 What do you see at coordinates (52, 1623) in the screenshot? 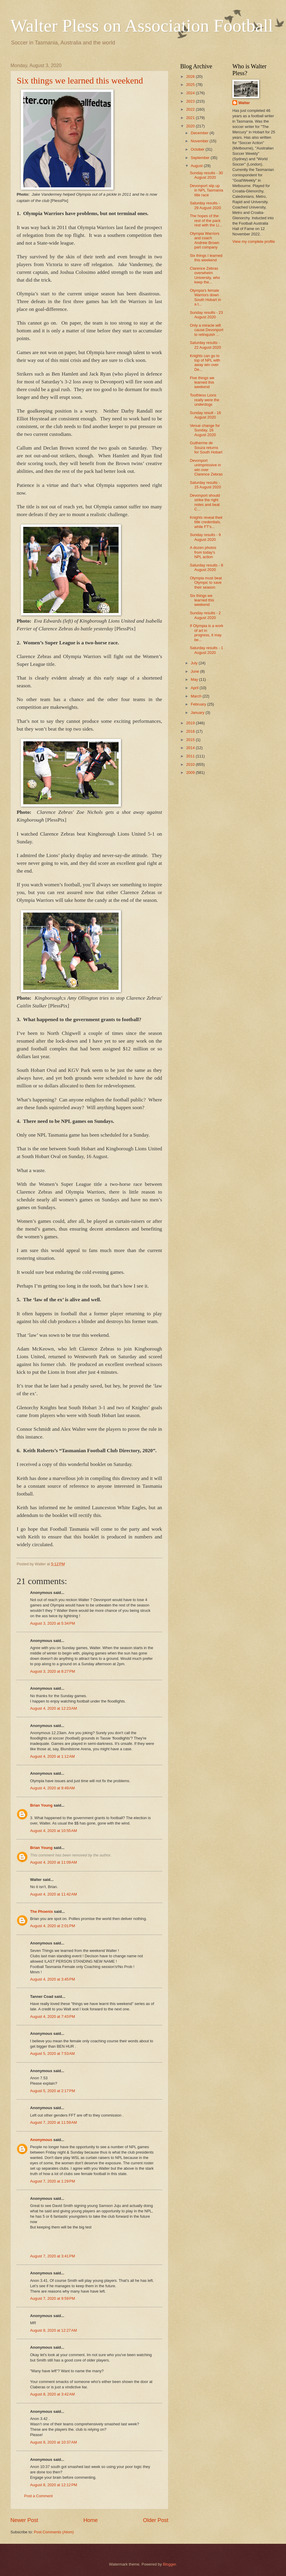
I see `August 3, 2020 at 5:34 PM` at bounding box center [52, 1623].